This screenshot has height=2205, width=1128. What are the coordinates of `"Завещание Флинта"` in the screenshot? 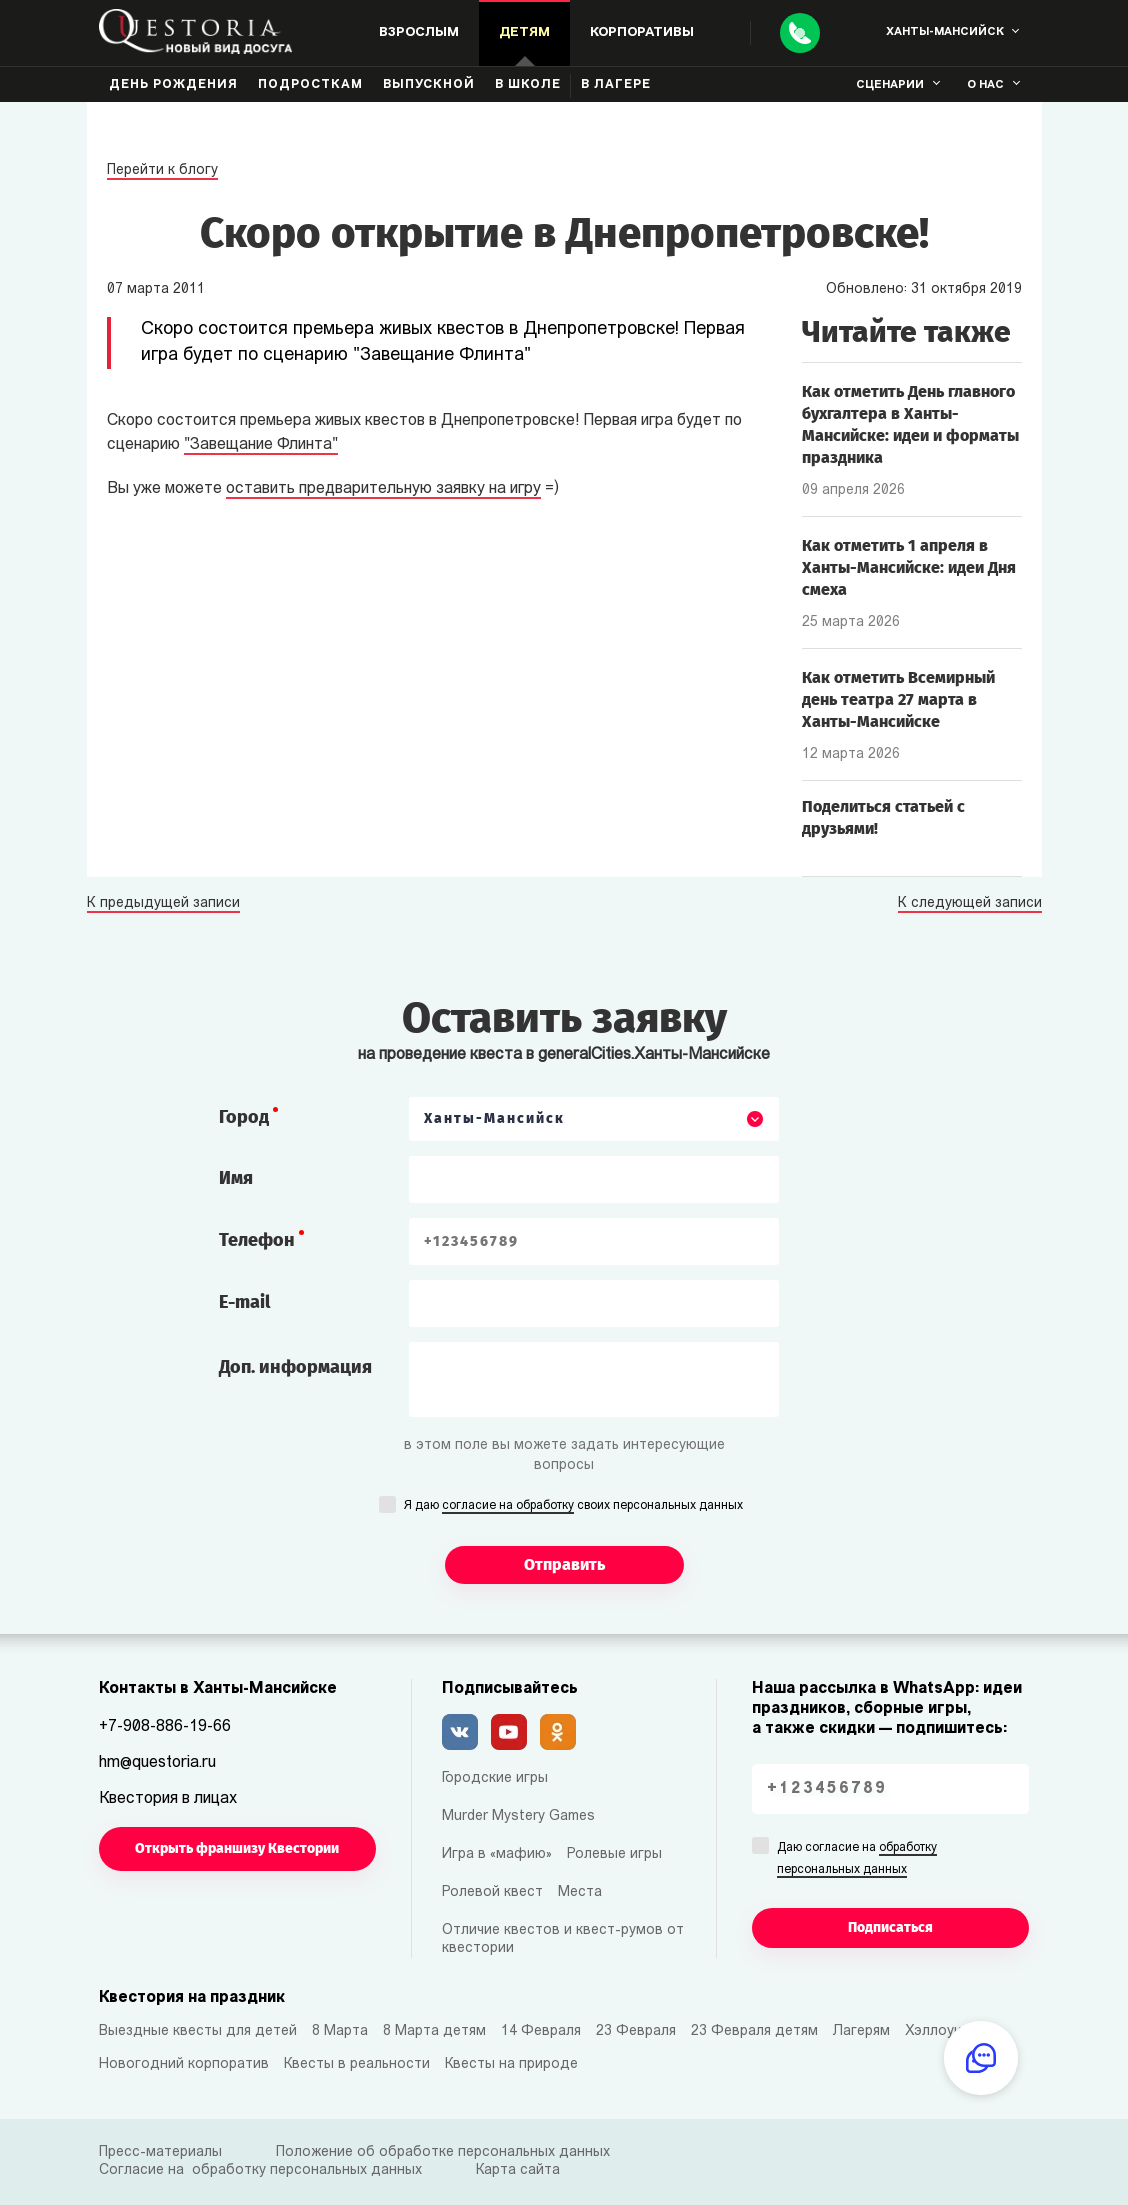 It's located at (261, 445).